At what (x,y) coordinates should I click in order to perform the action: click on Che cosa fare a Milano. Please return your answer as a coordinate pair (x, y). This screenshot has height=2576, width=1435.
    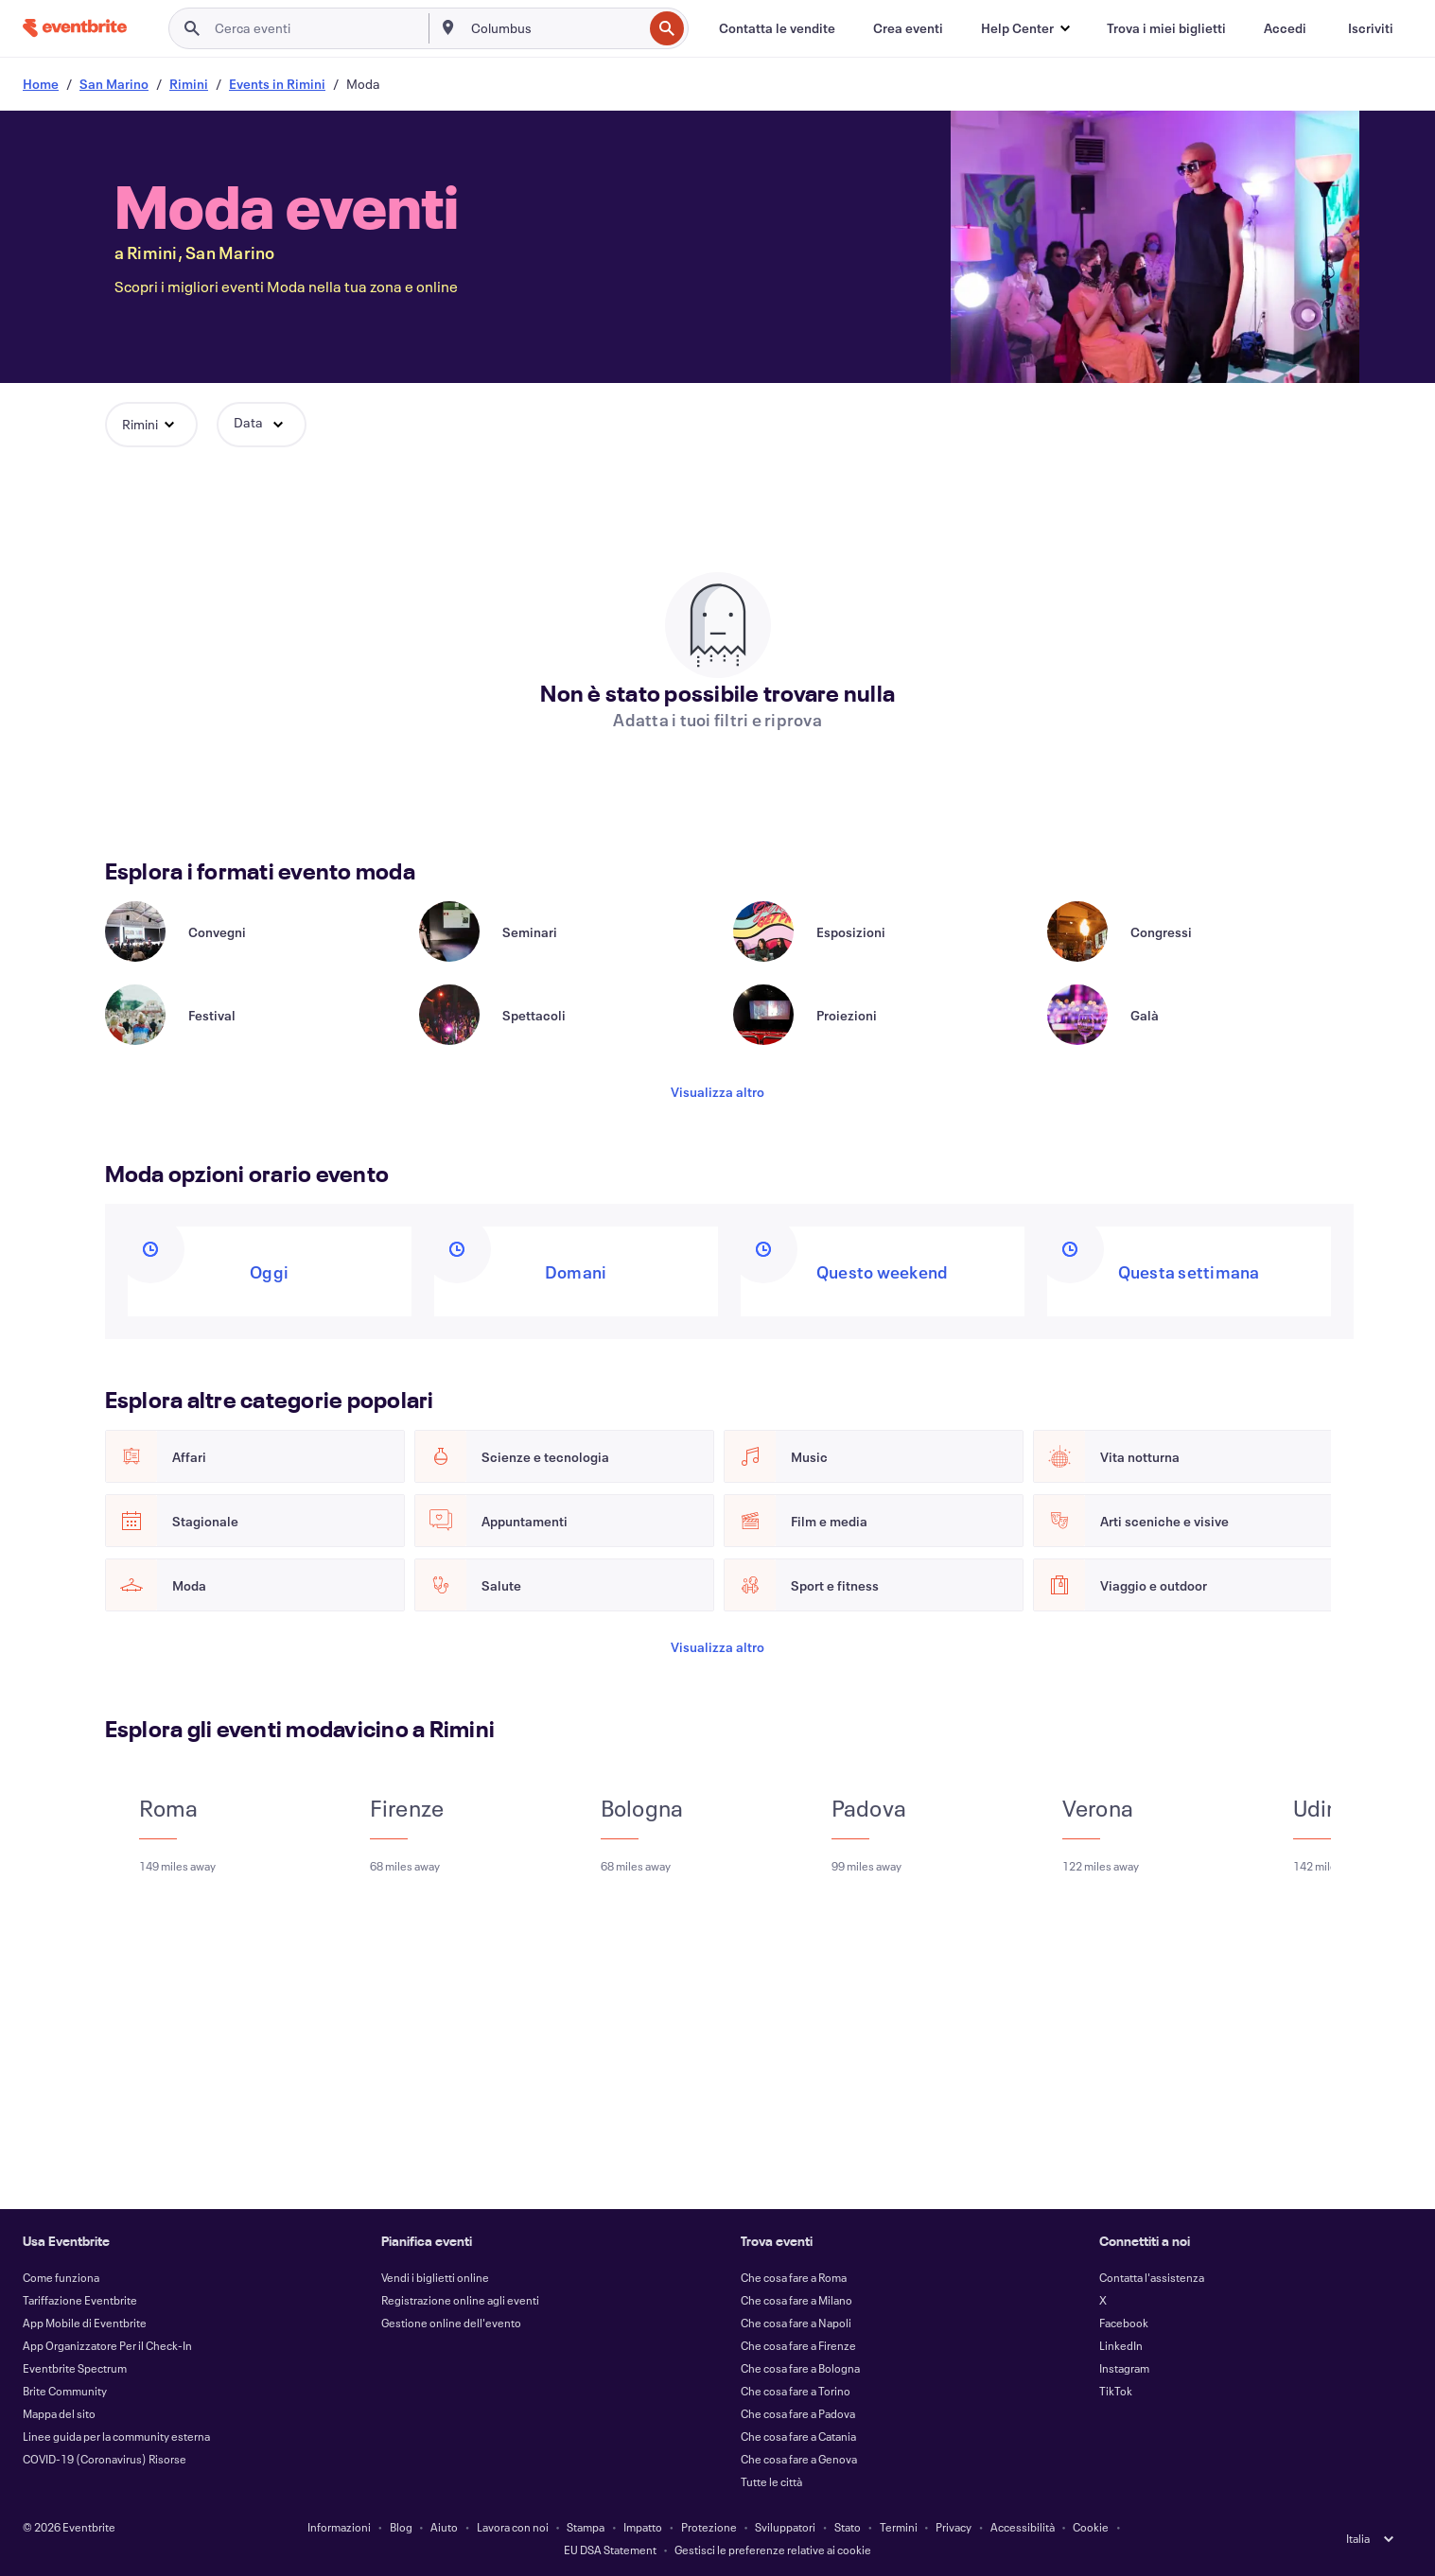
    Looking at the image, I should click on (796, 2299).